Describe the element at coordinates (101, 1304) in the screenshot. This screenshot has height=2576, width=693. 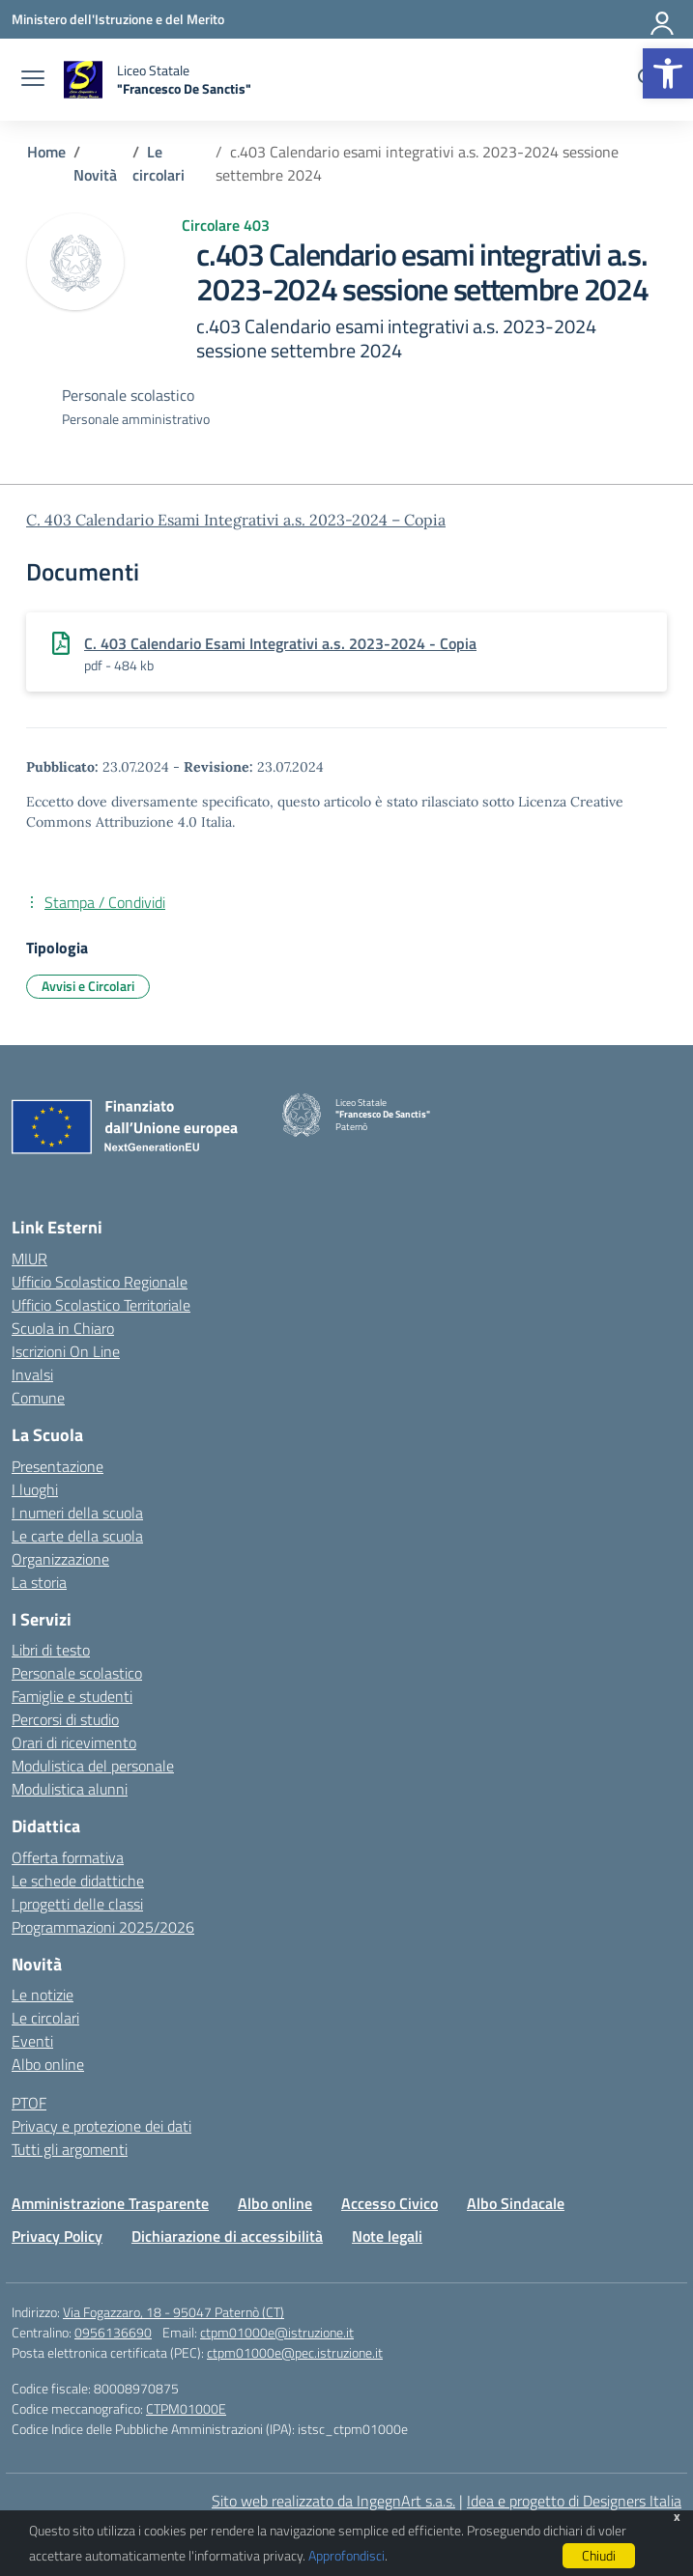
I see `Ufficio Scolastico Territoriale [Ufficio Scolastico Territoriale – link esterno – apertura nuova scheda]` at that location.